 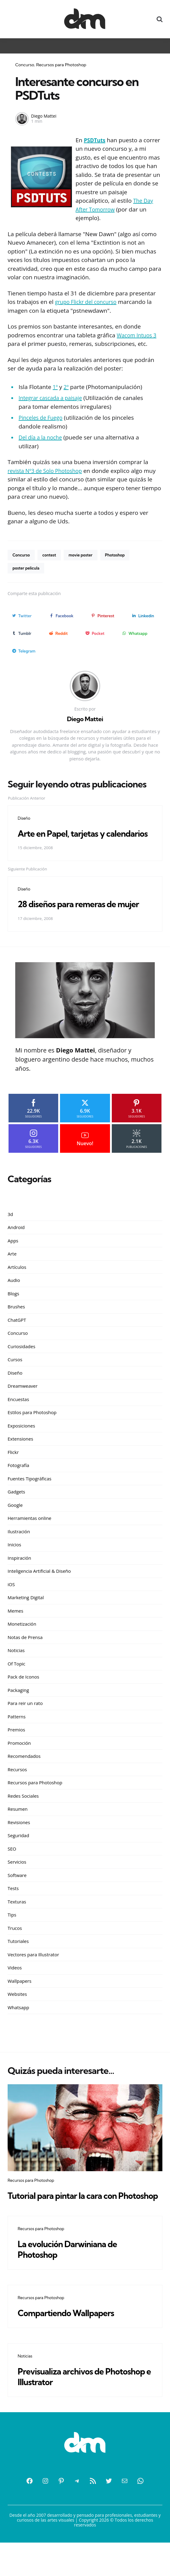 I want to click on Herramientas online, so click(x=29, y=1541).